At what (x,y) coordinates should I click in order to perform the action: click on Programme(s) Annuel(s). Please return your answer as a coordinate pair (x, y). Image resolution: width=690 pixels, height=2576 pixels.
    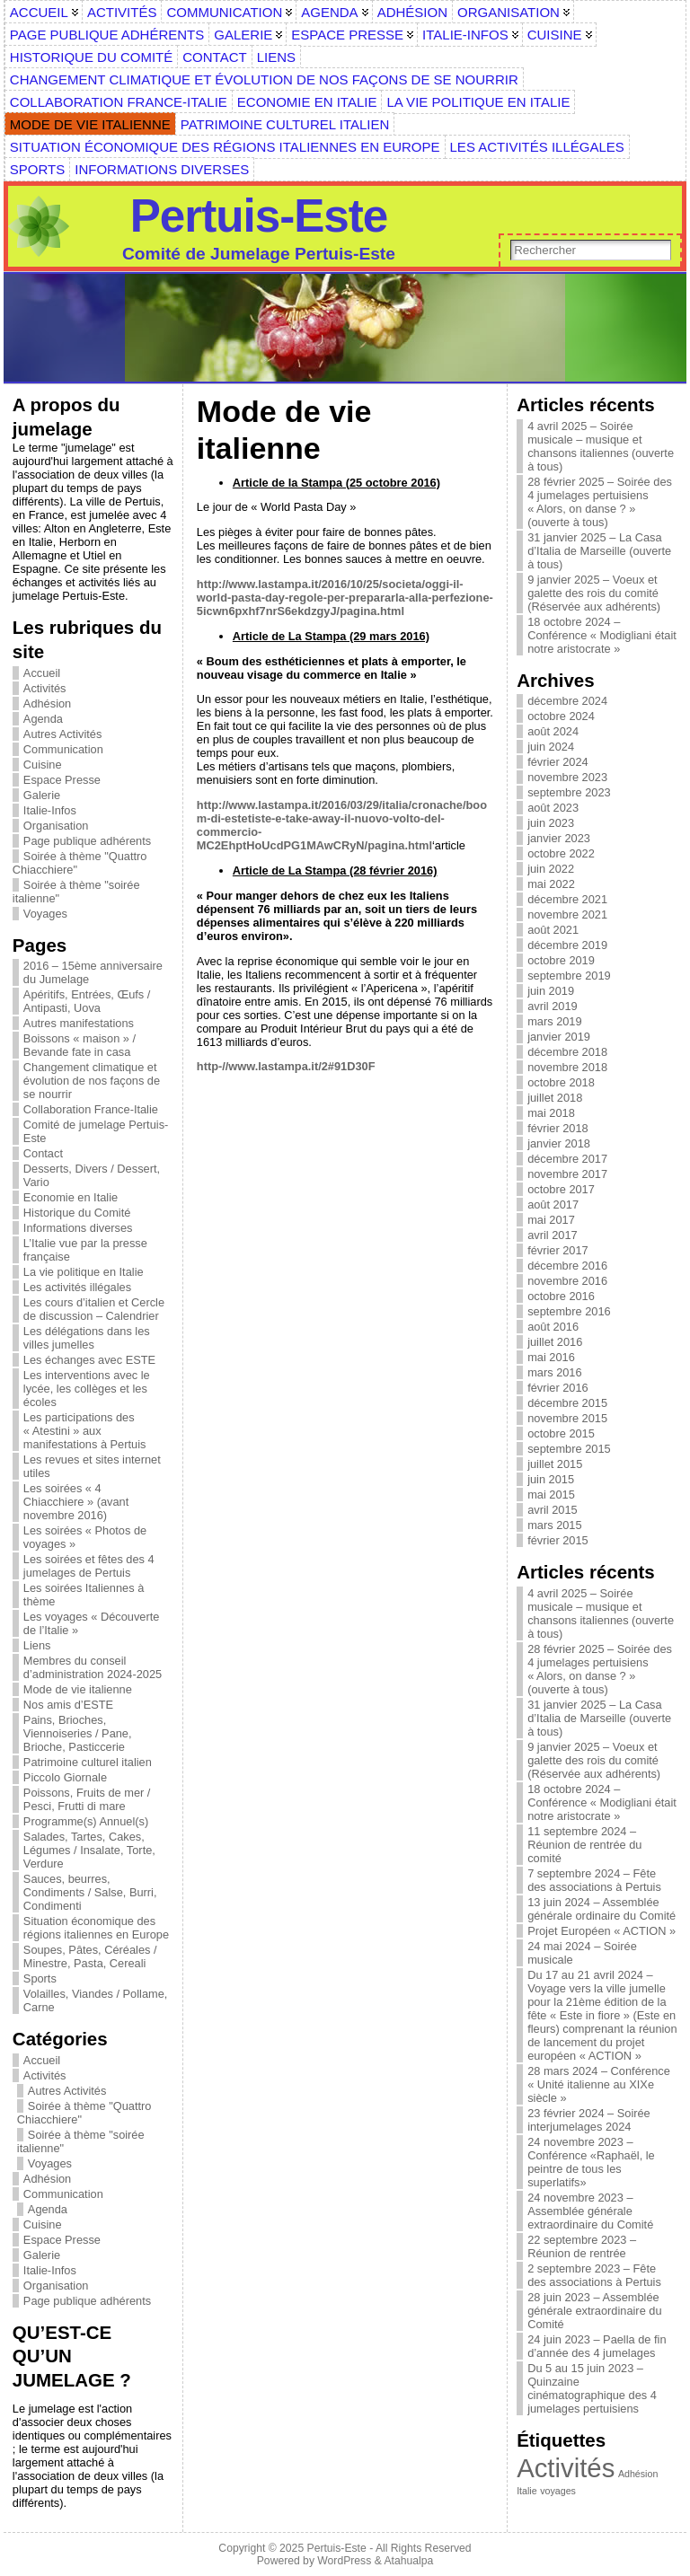
    Looking at the image, I should click on (85, 1821).